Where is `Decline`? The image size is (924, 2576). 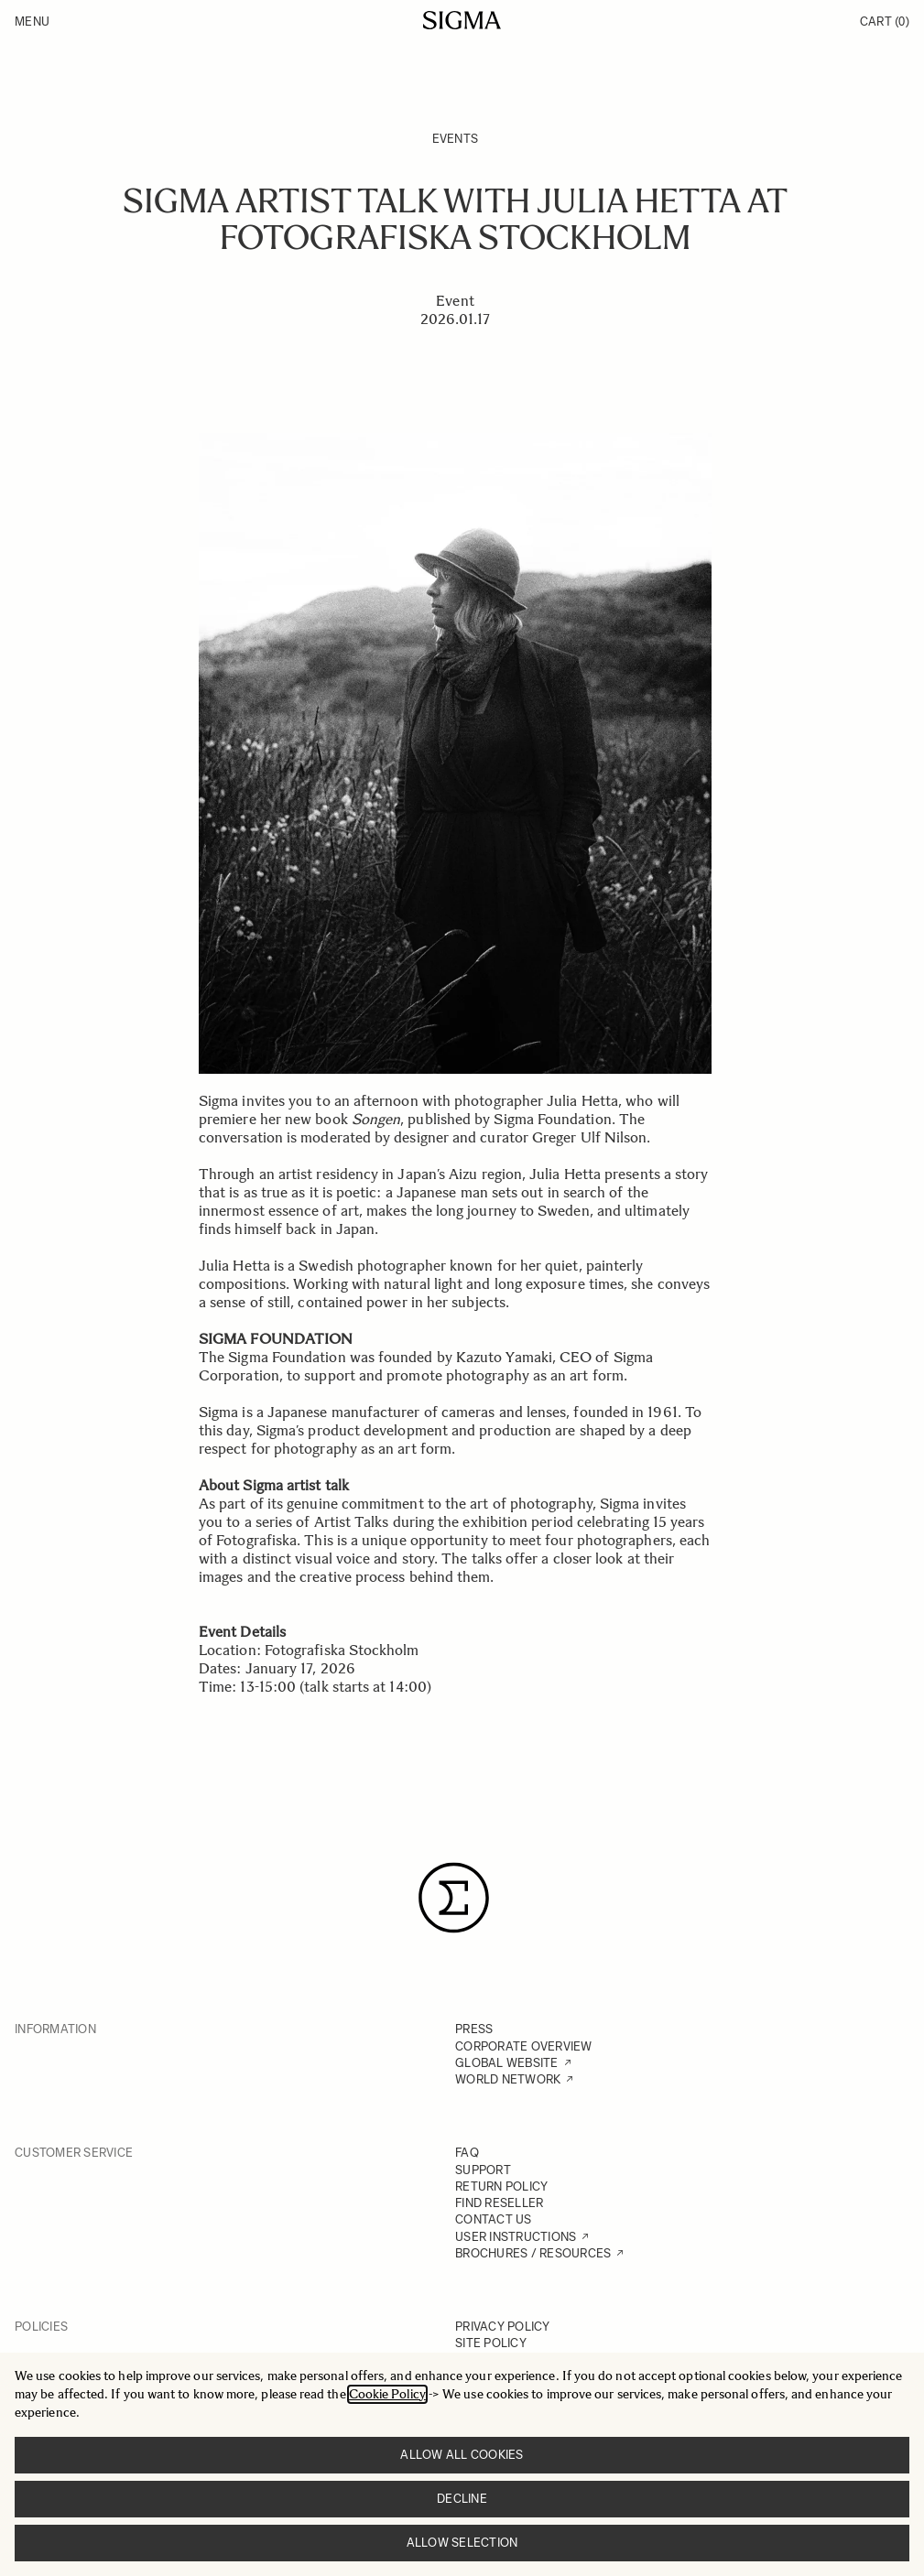
Decline is located at coordinates (462, 2499).